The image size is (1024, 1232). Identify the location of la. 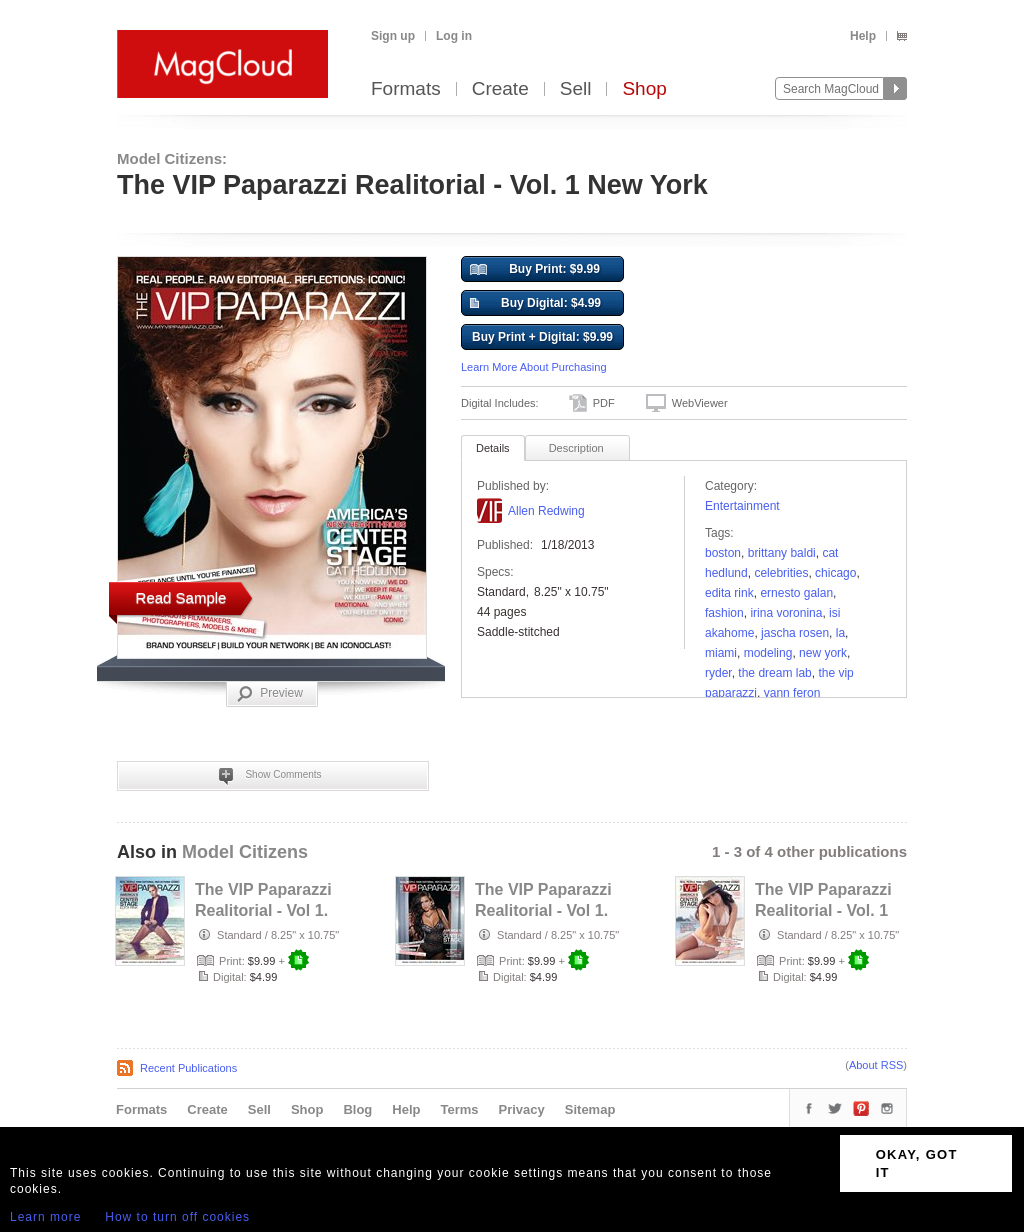
(840, 633).